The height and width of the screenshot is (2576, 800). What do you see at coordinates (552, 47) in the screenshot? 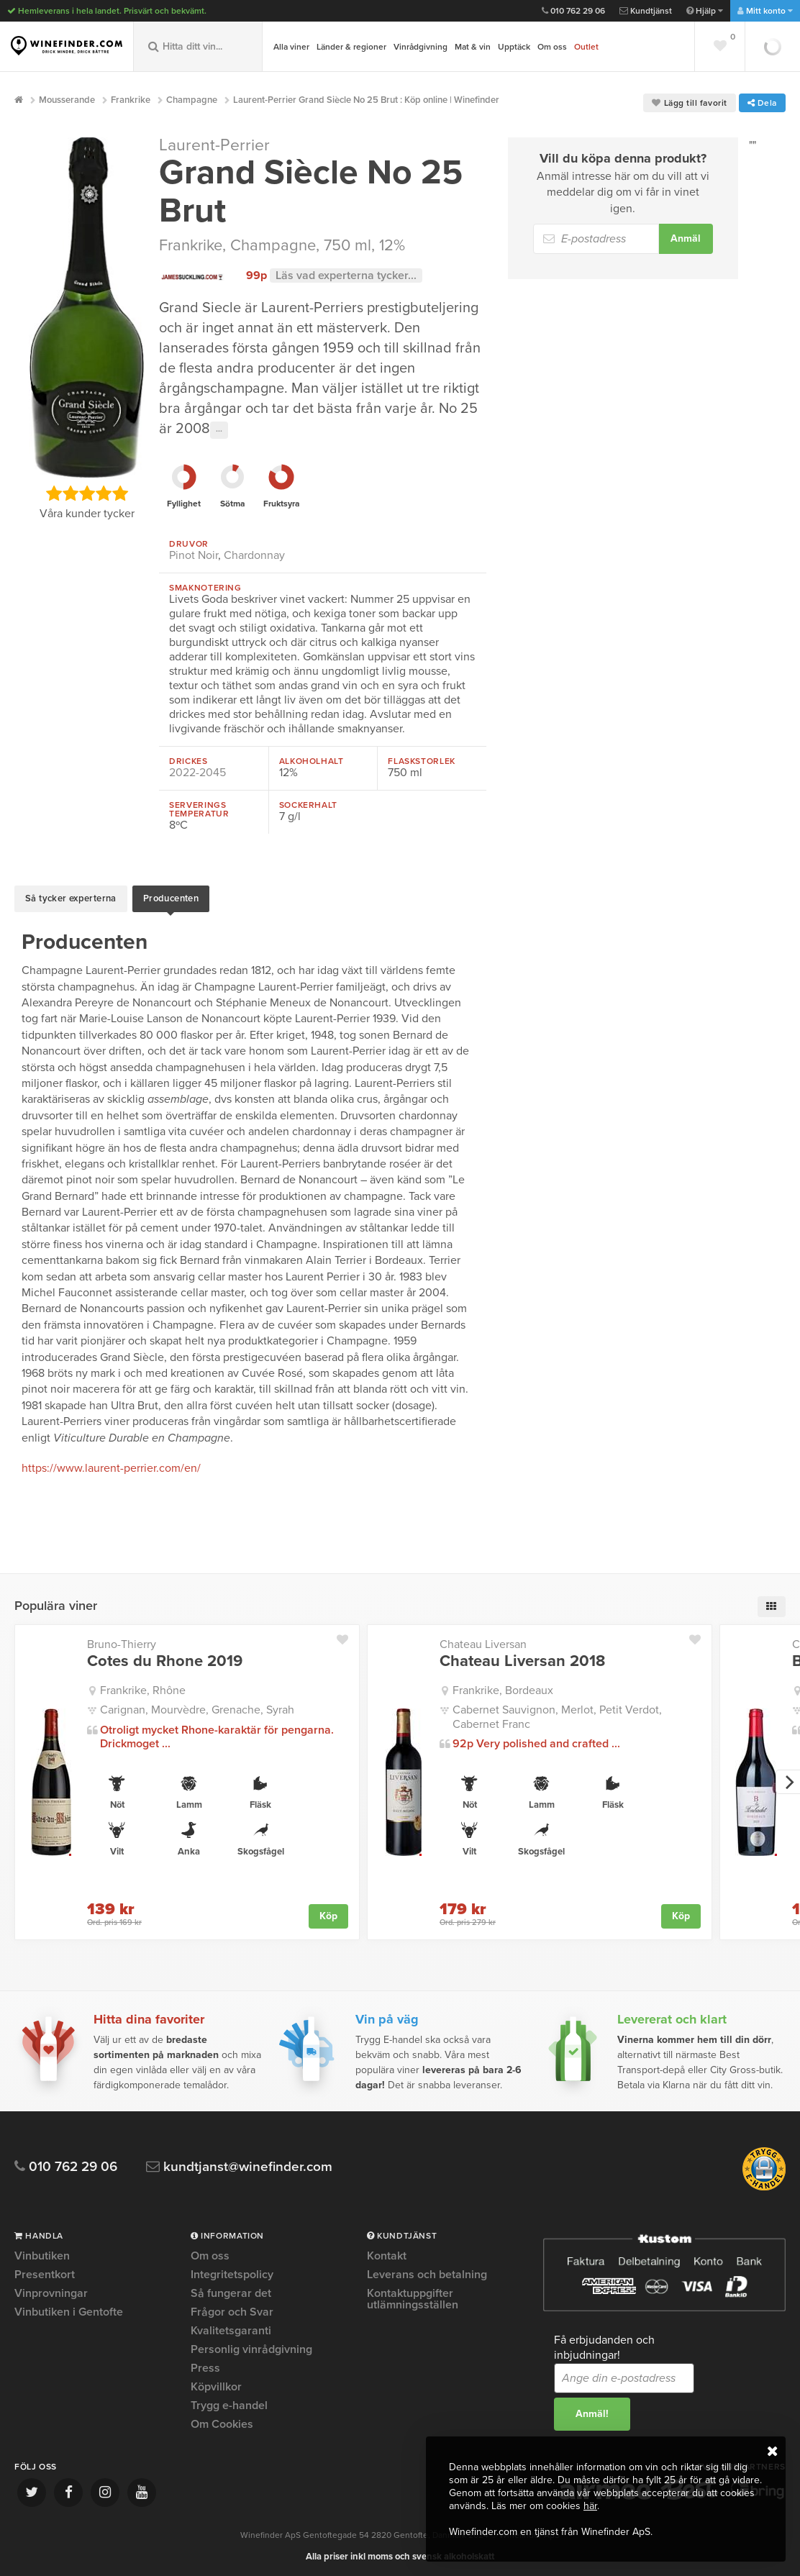
I see `Om oss` at bounding box center [552, 47].